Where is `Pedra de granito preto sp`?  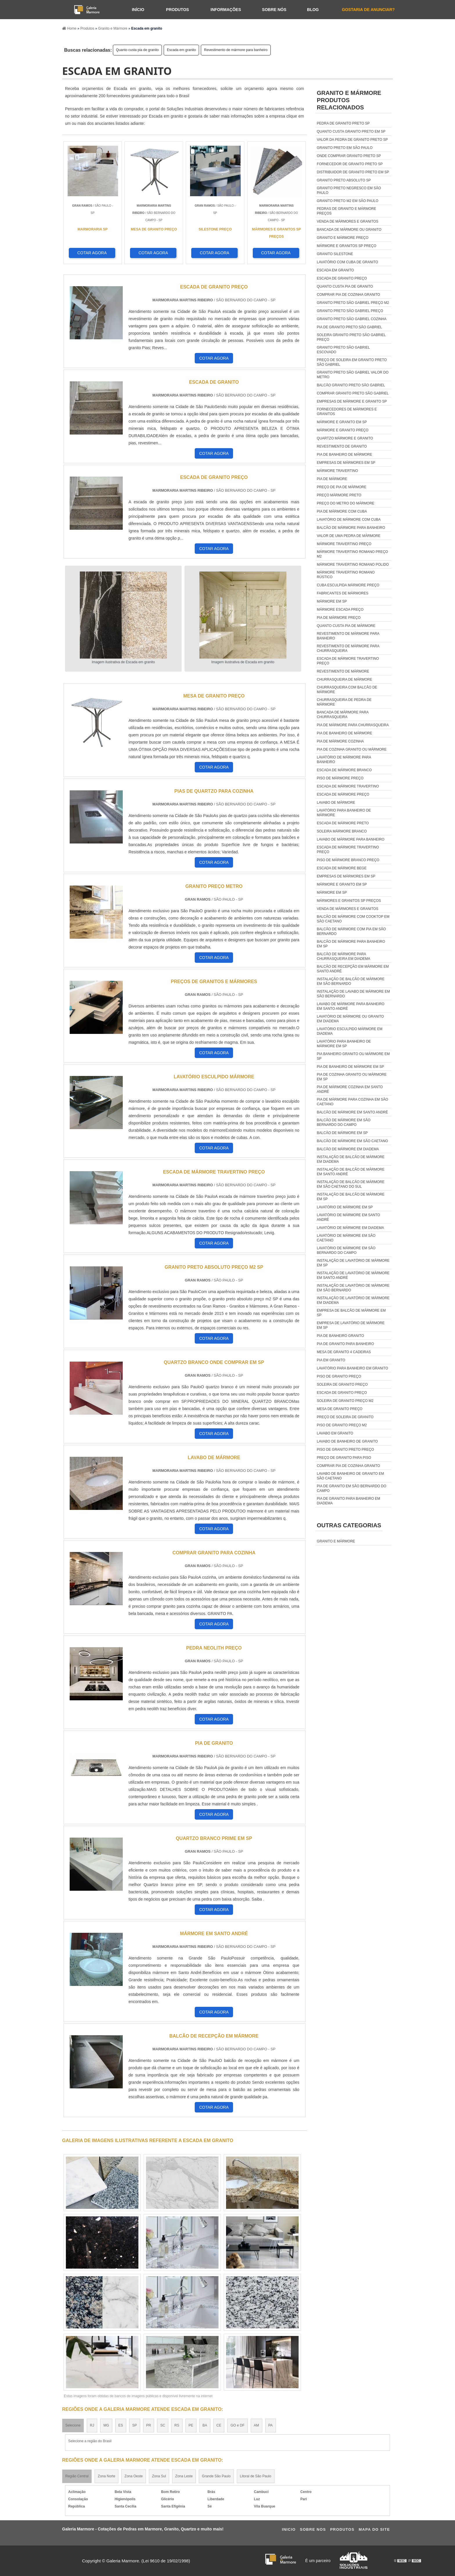 Pedra de granito preto sp is located at coordinates (343, 123).